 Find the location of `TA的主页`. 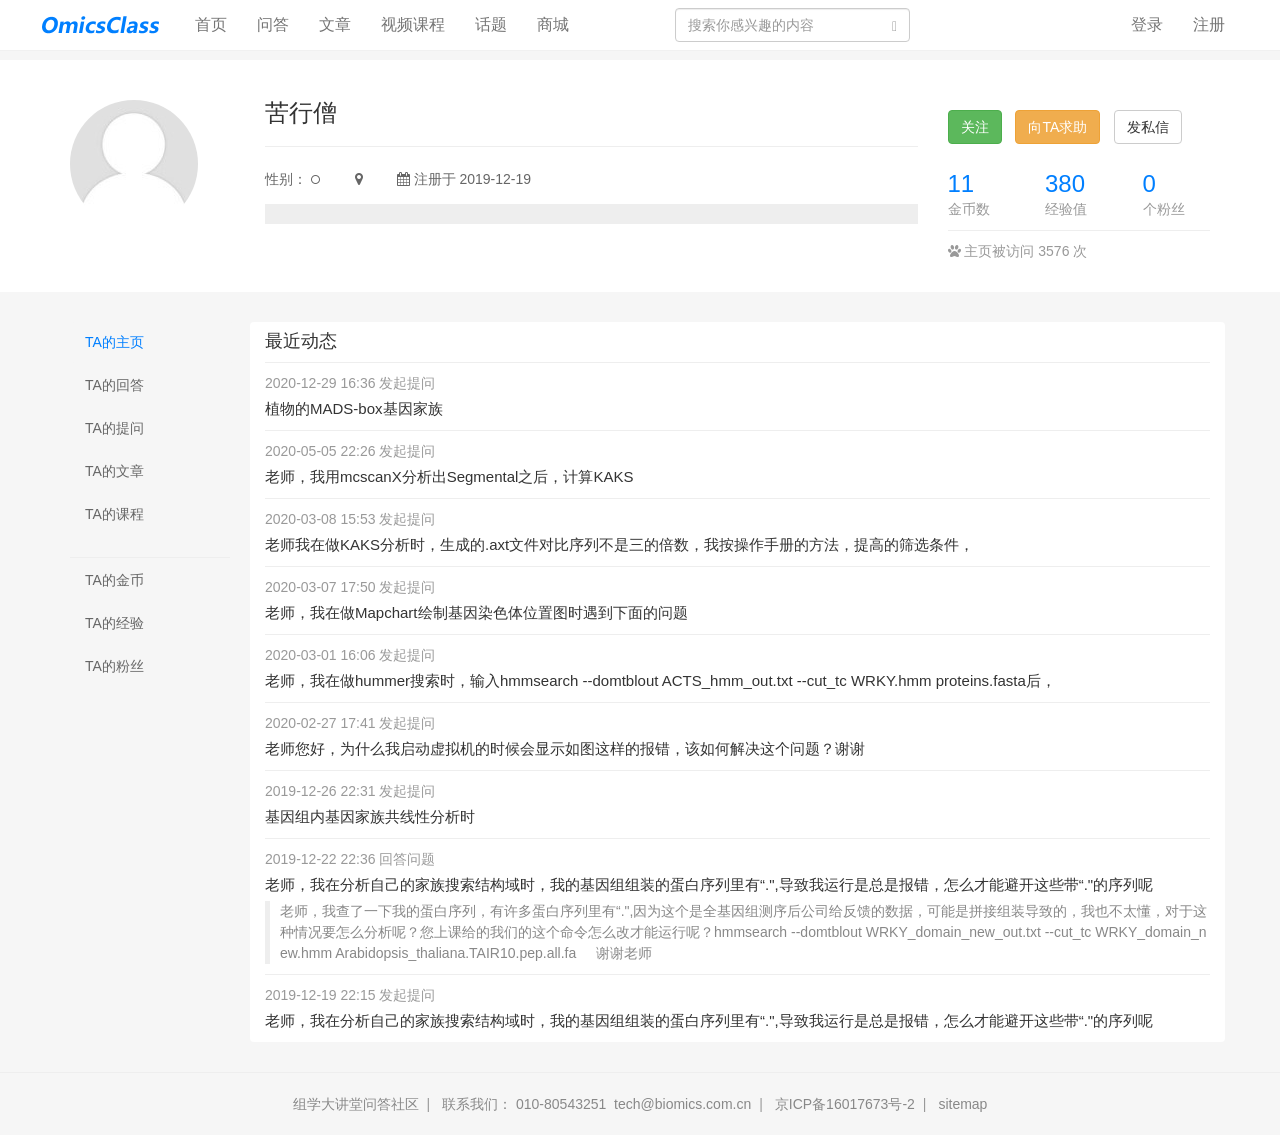

TA的主页 is located at coordinates (114, 342).